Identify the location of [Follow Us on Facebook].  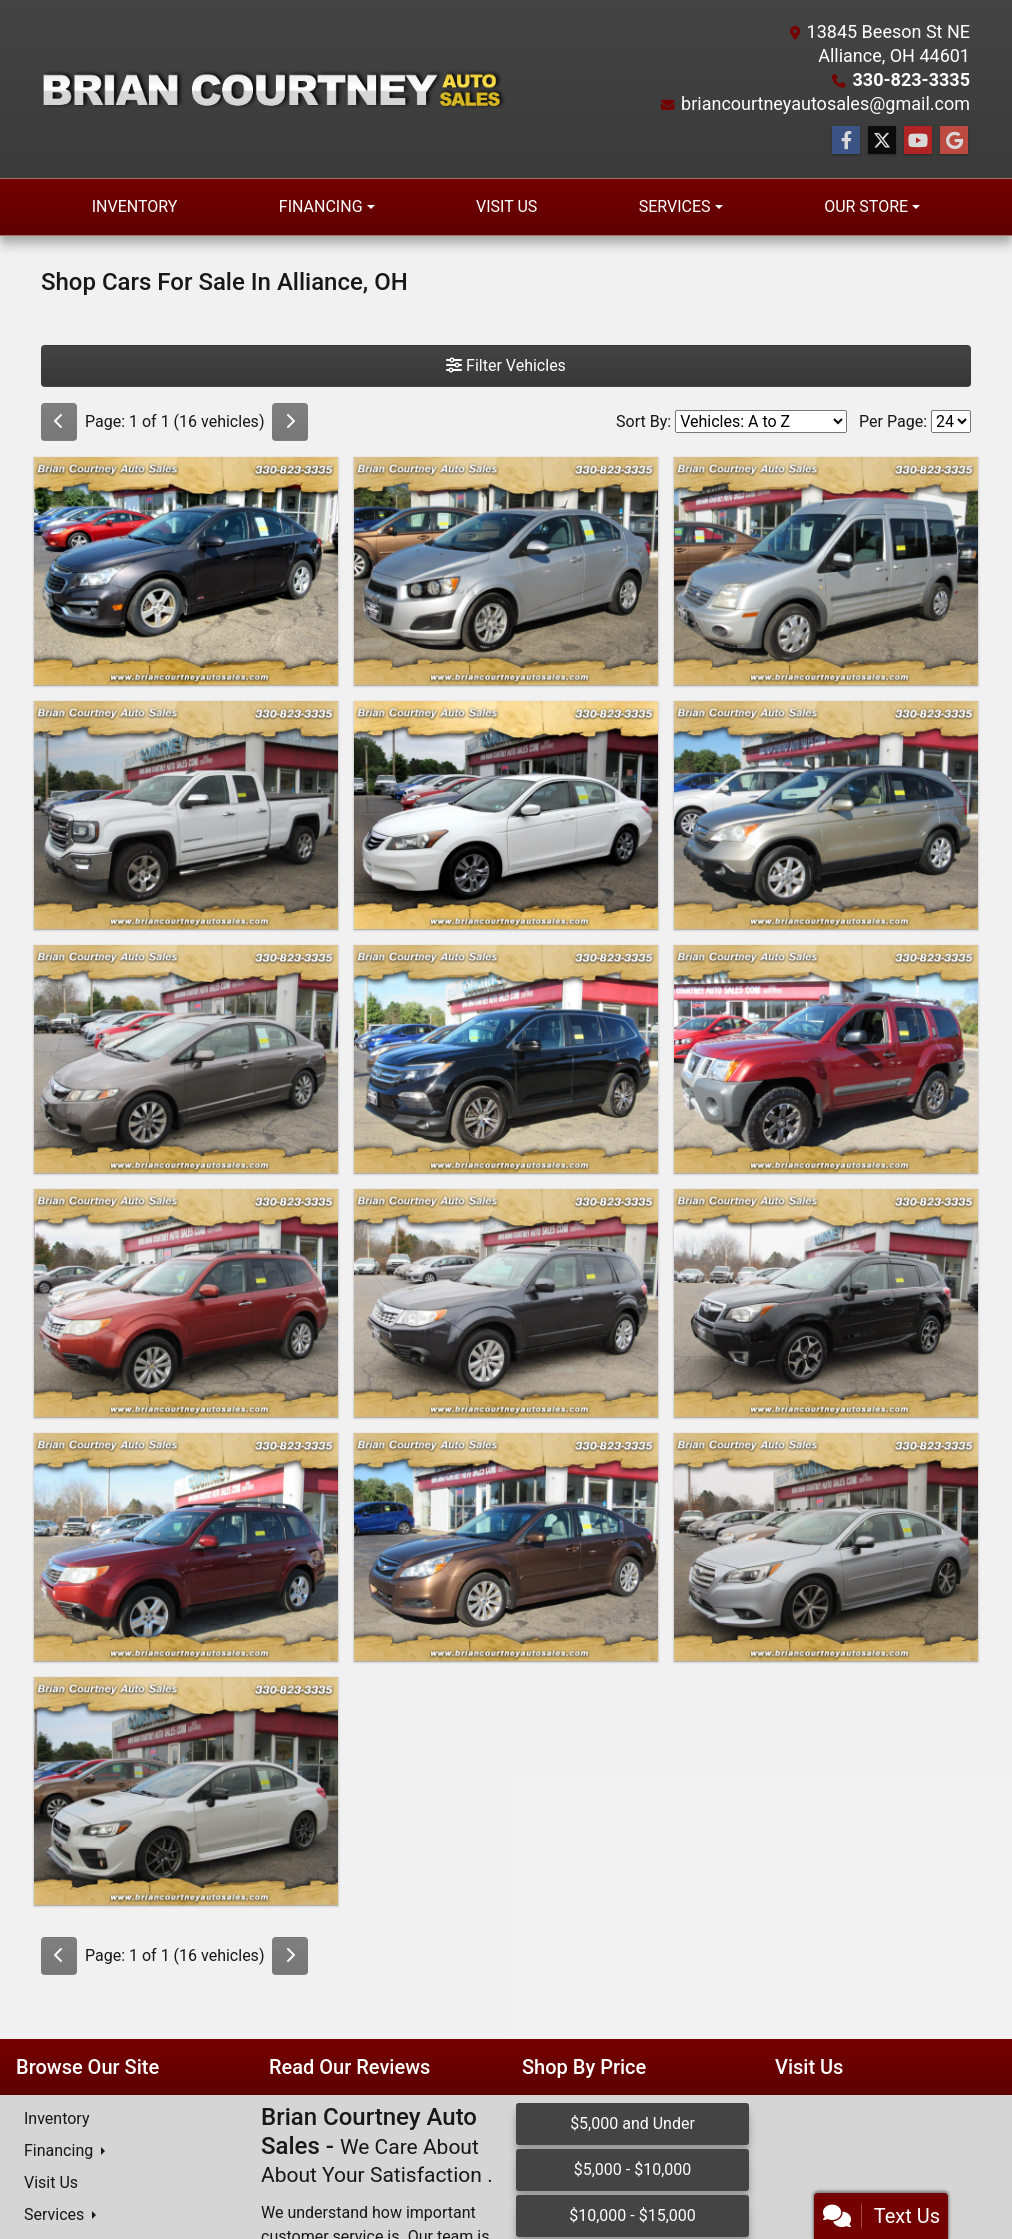
(846, 141).